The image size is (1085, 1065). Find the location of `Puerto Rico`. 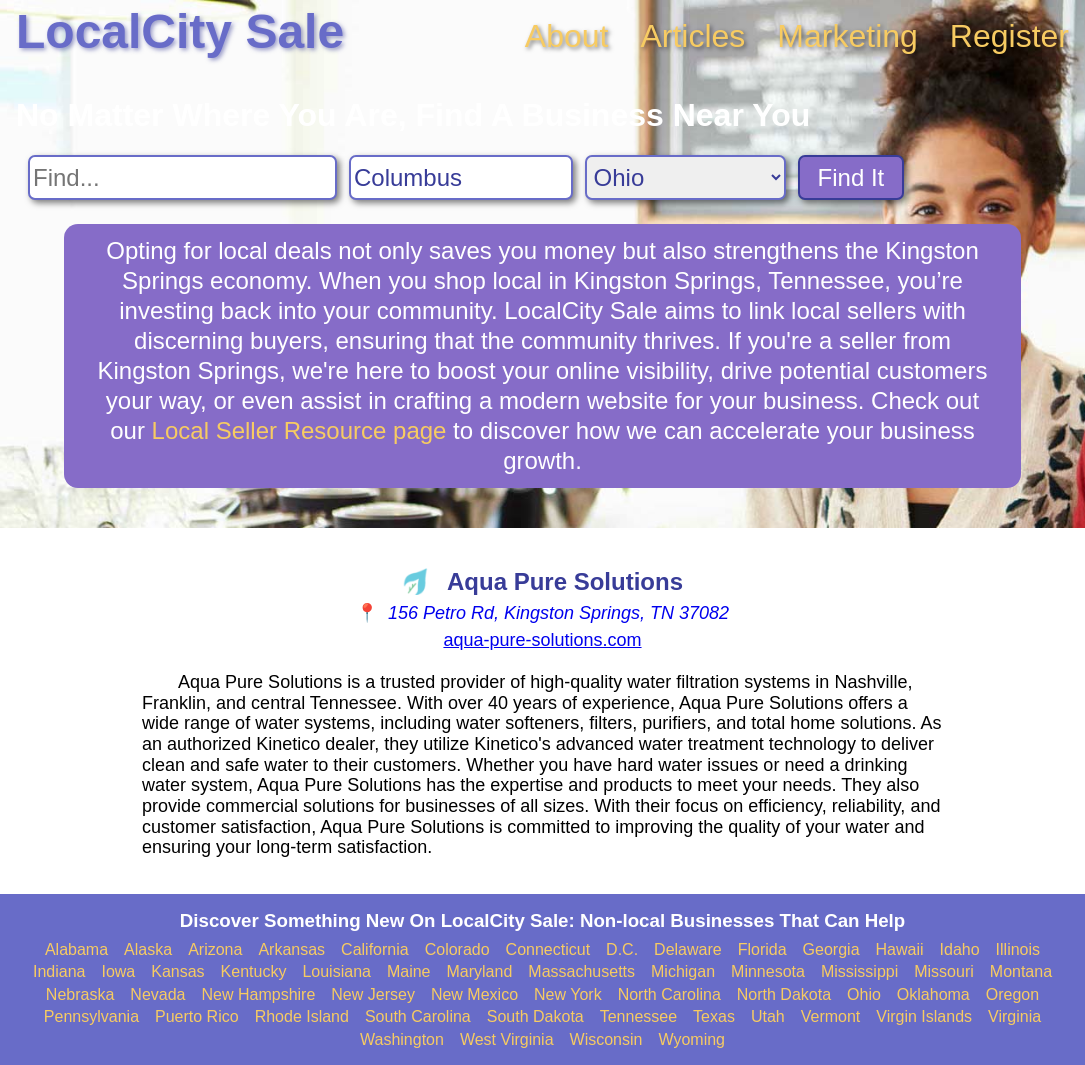

Puerto Rico is located at coordinates (197, 1016).